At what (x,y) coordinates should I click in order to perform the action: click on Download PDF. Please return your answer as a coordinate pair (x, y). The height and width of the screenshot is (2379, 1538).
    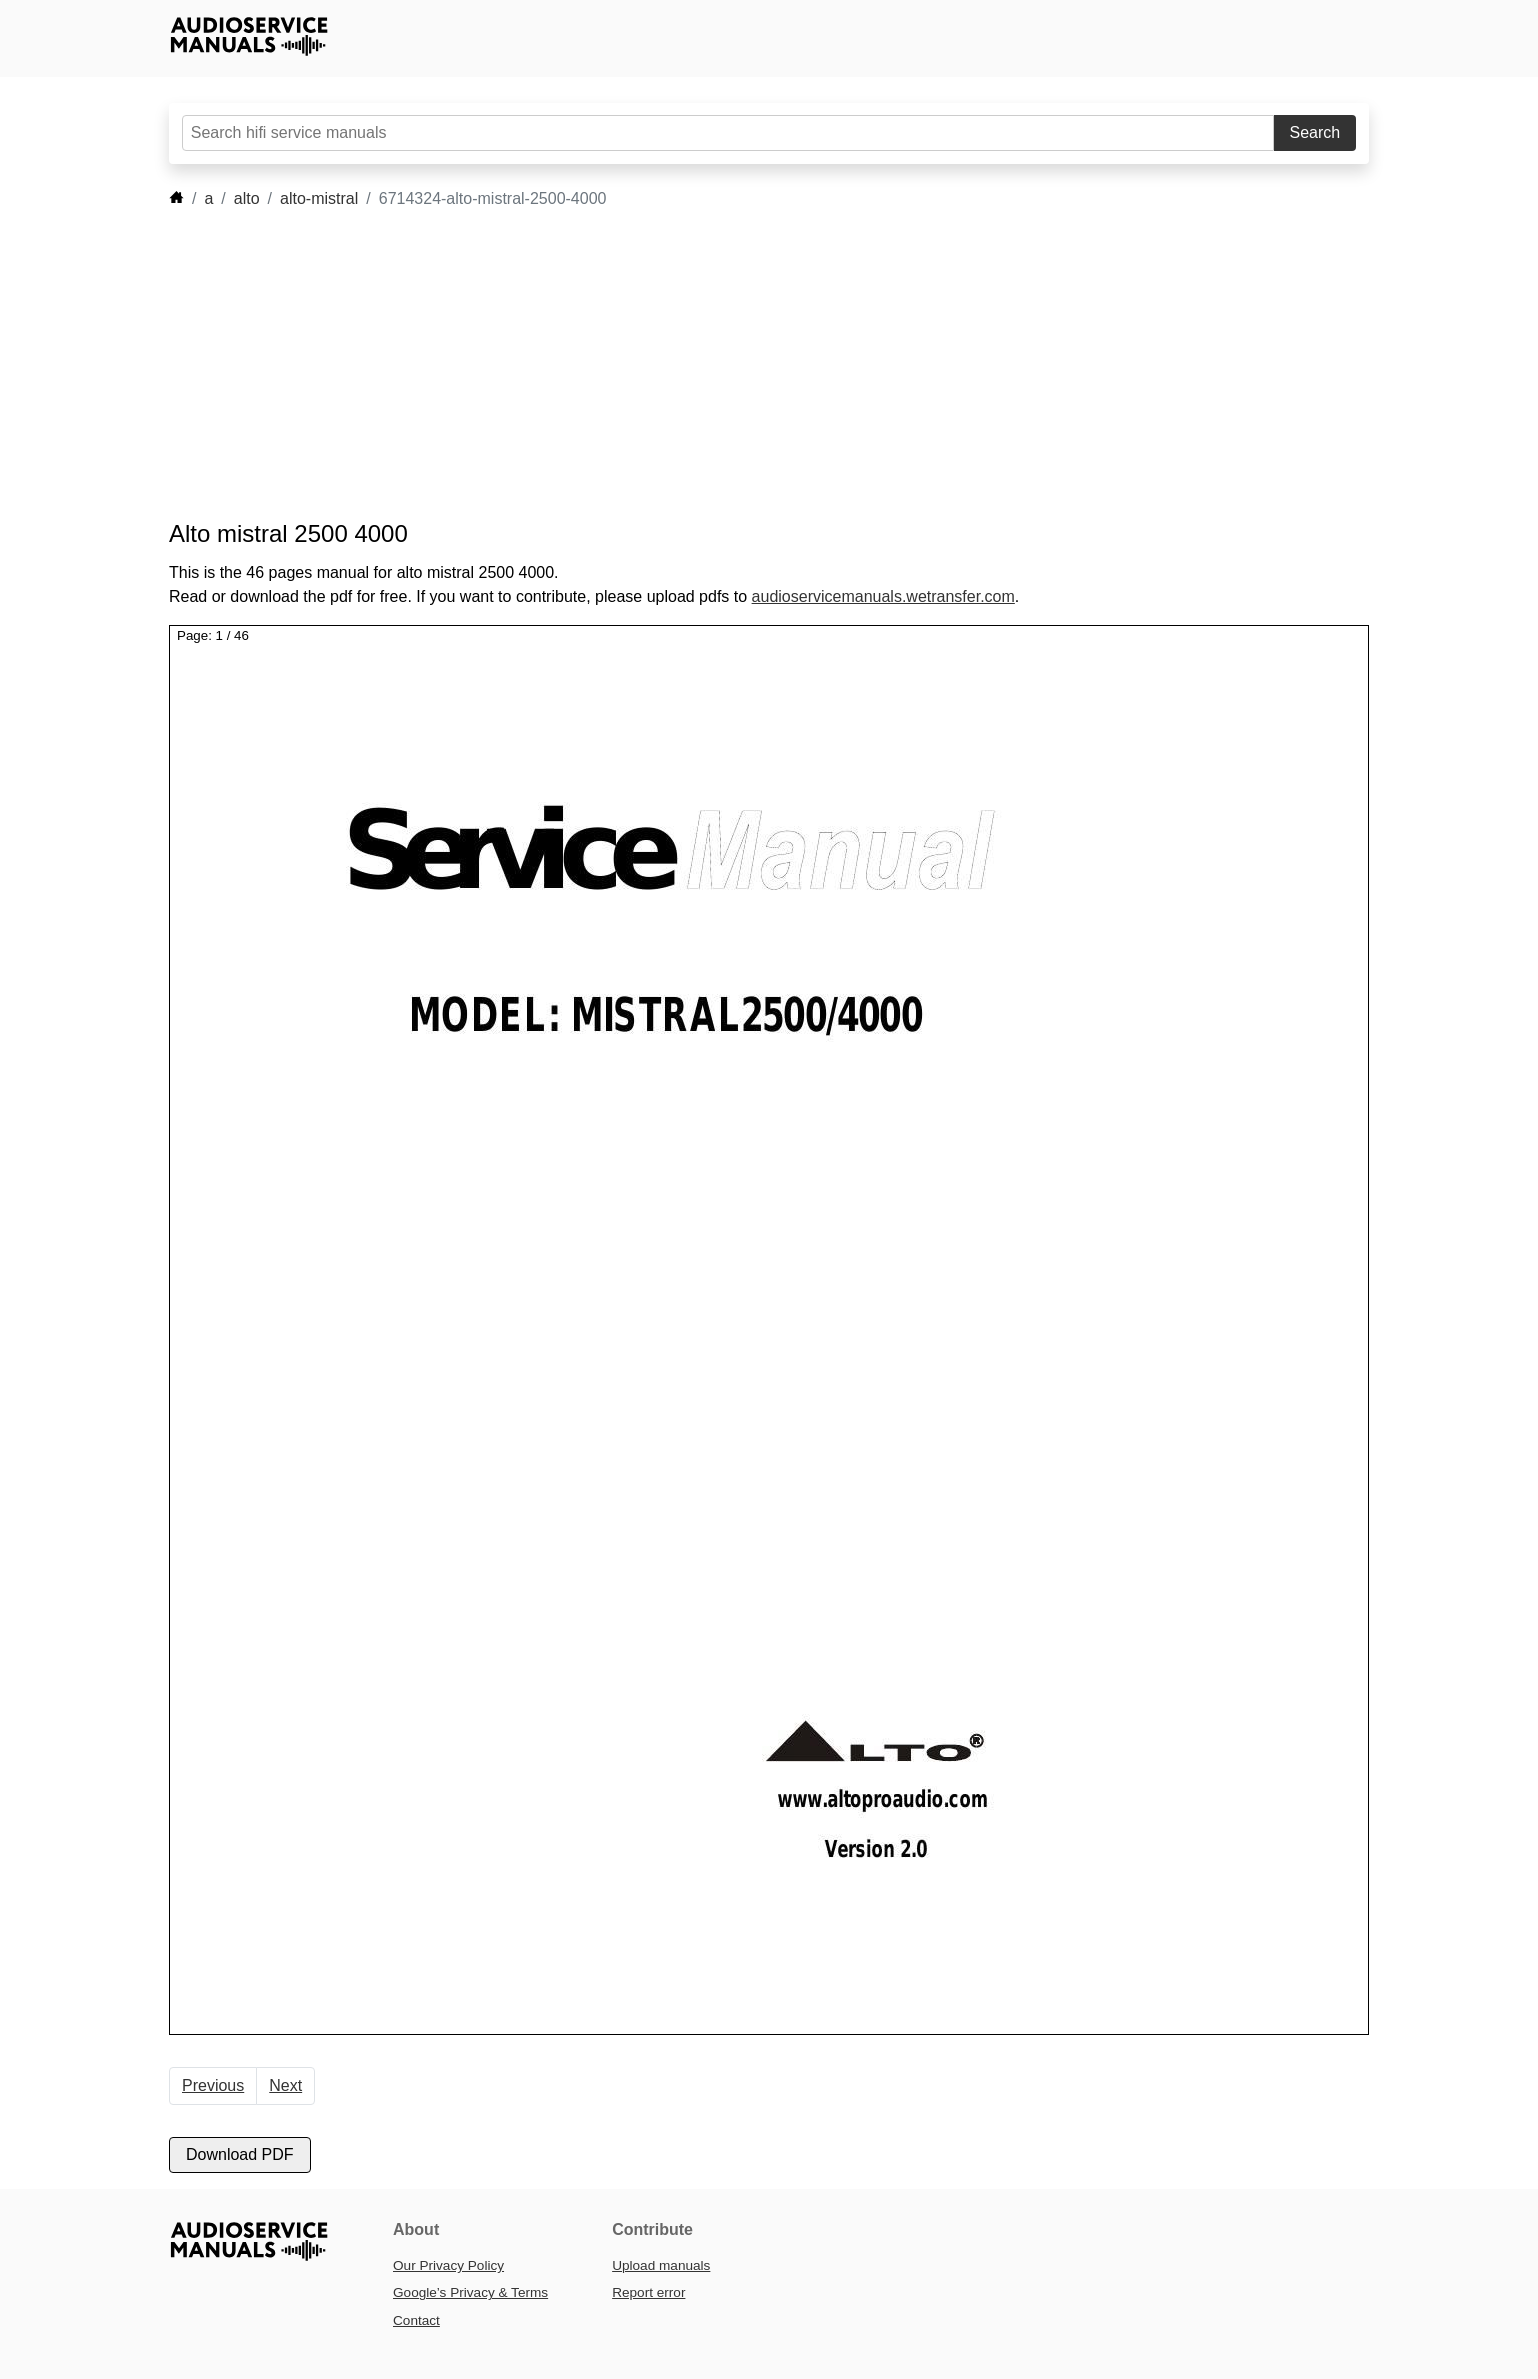
    Looking at the image, I should click on (240, 2154).